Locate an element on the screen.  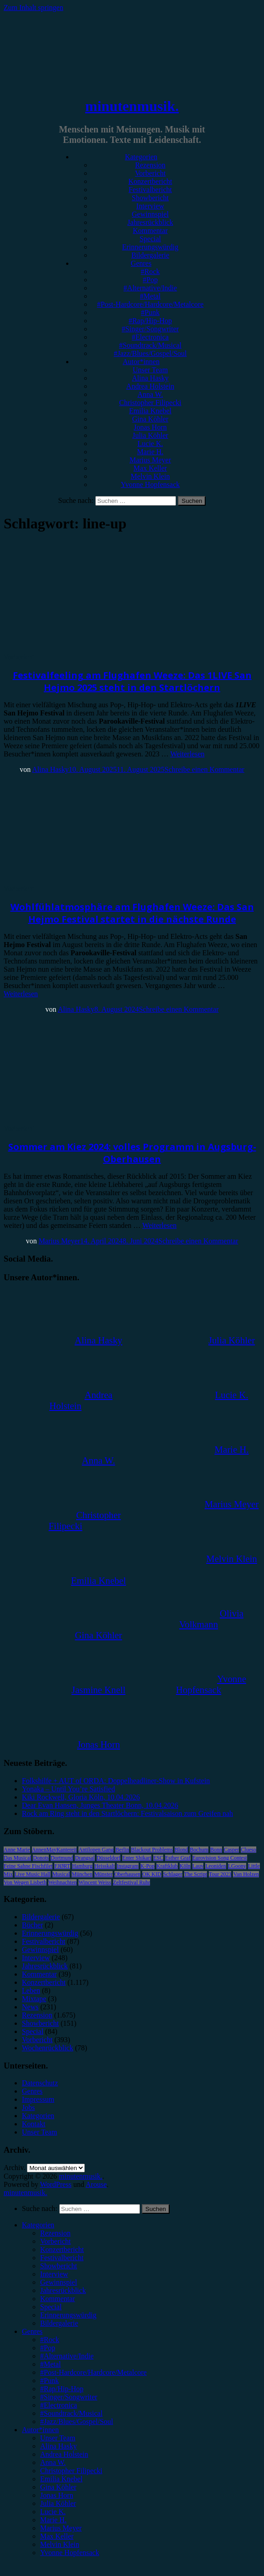
Mixtape is located at coordinates (34, 1999).